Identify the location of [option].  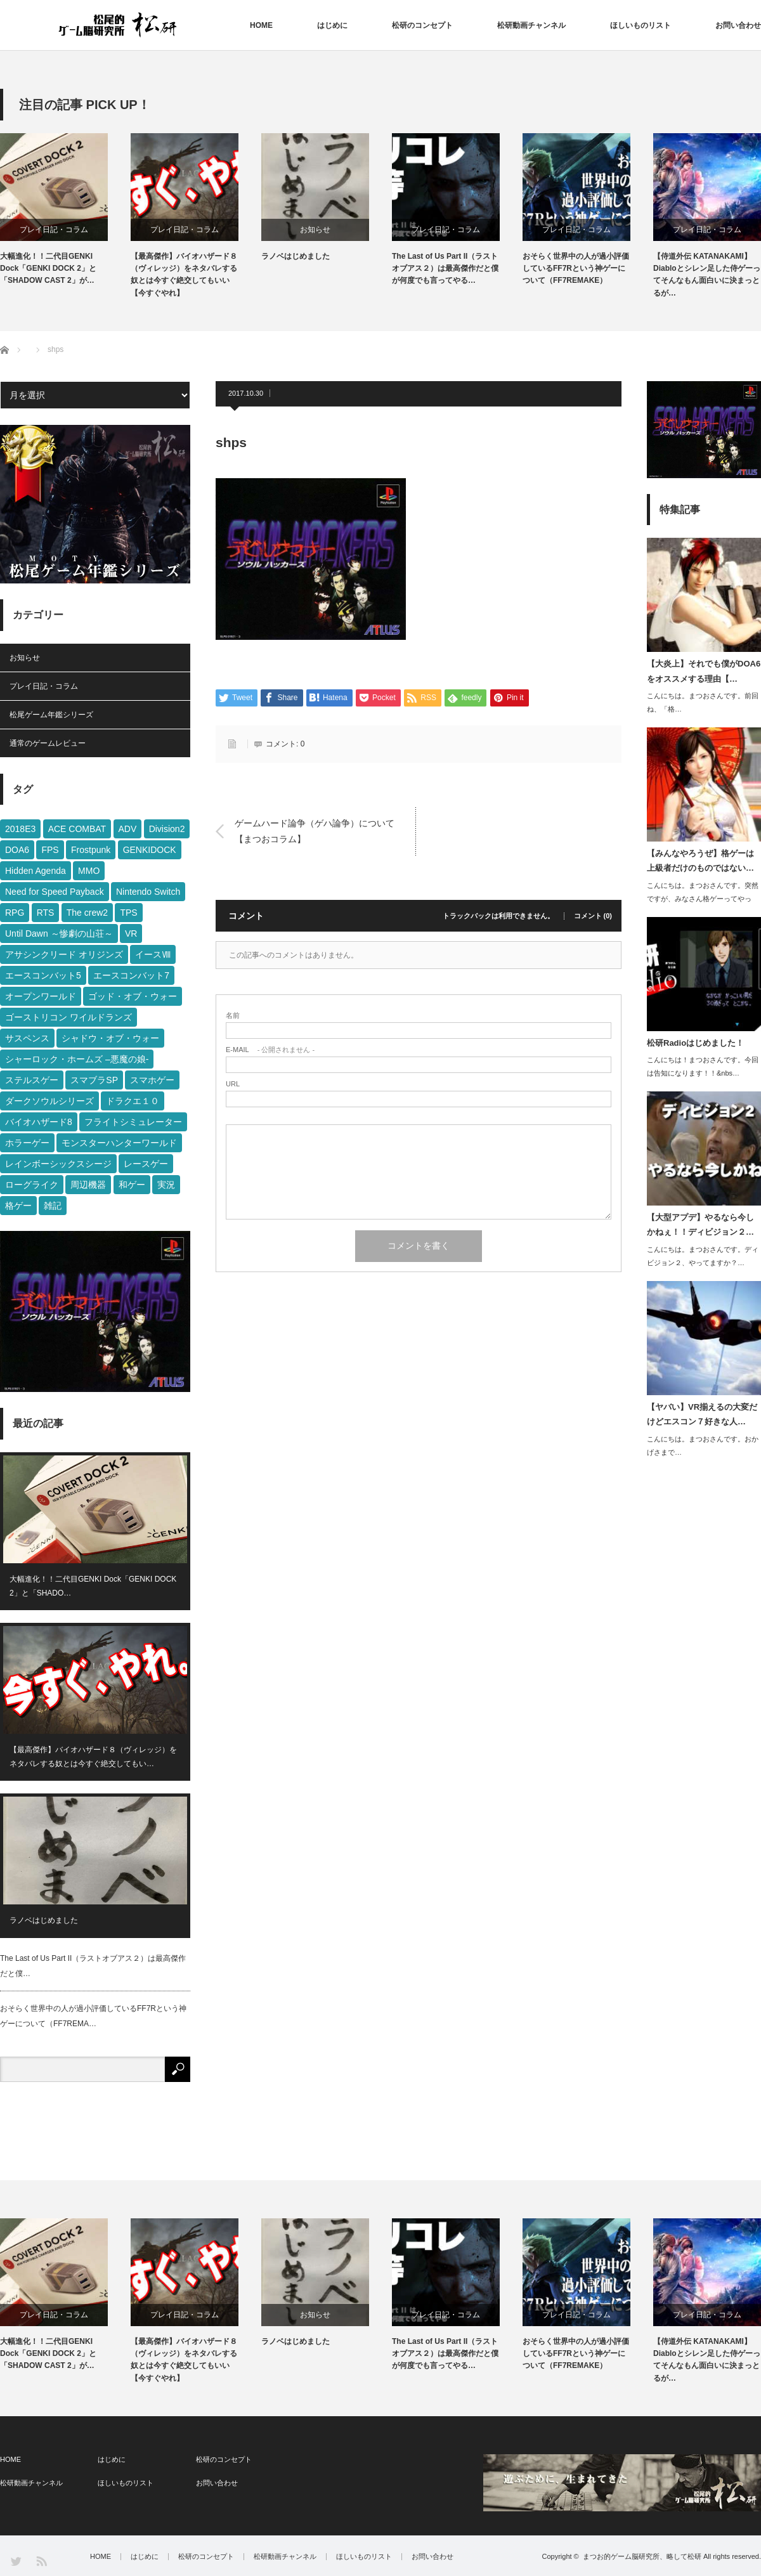
(65, 210).